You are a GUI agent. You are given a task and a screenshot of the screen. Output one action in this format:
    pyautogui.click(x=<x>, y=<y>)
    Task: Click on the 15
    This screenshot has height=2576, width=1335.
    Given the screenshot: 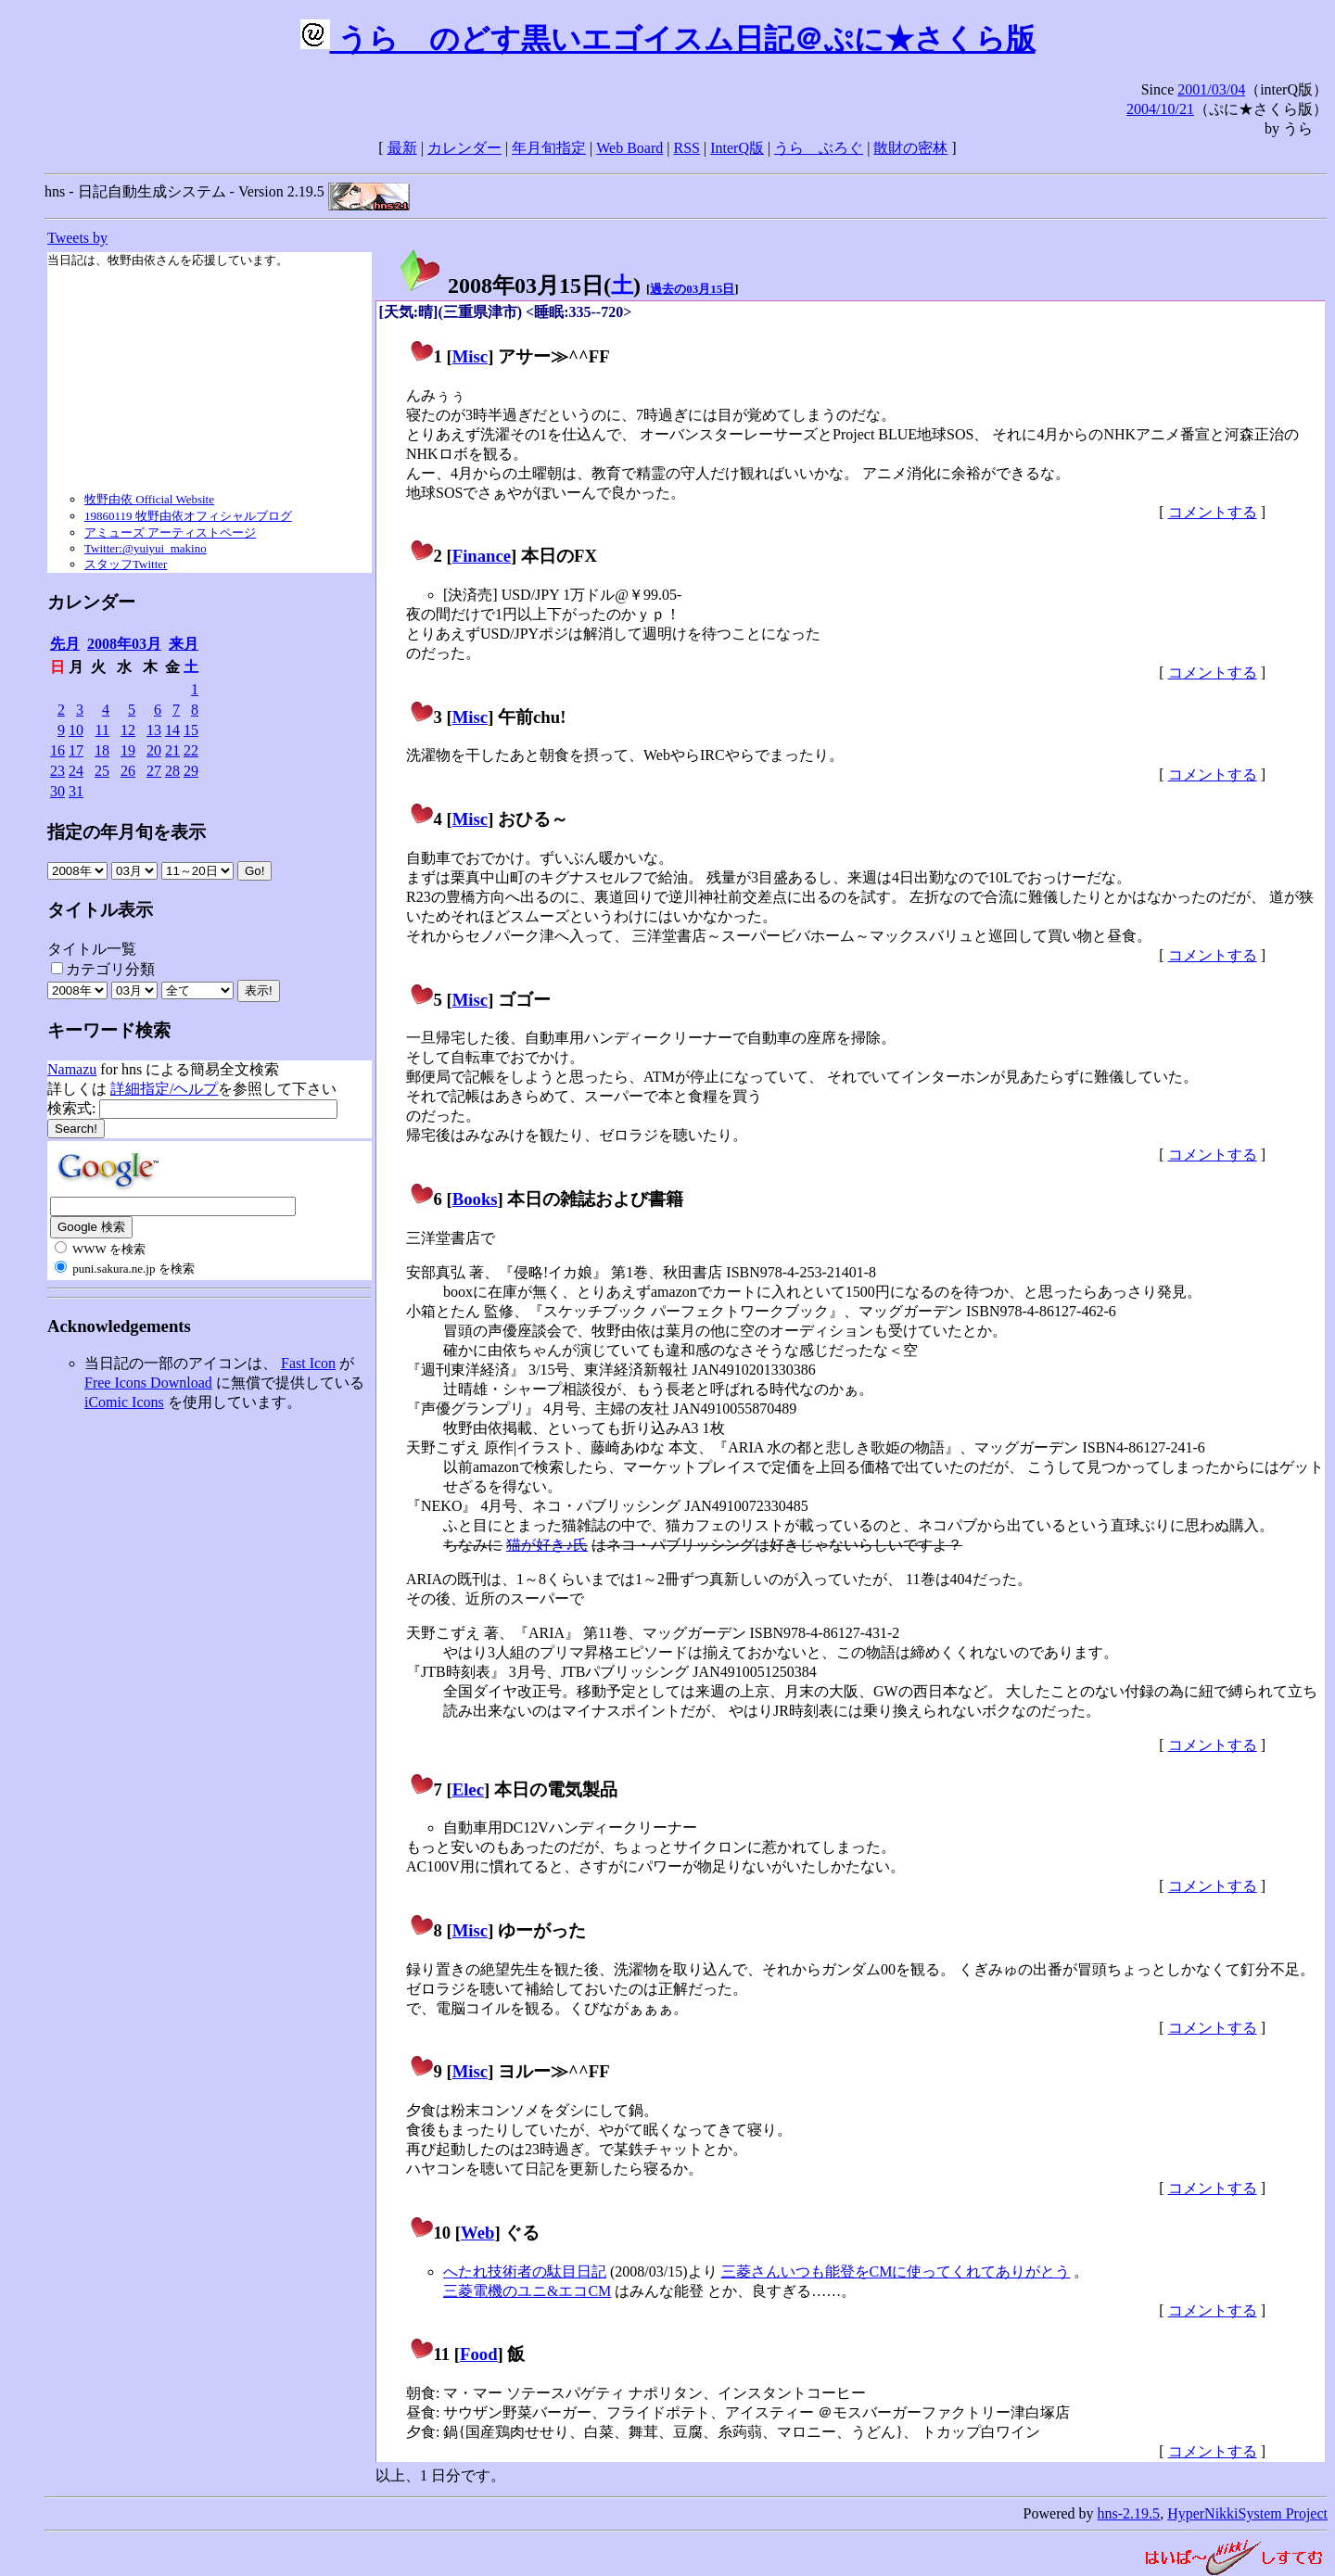 What is the action you would take?
    pyautogui.click(x=191, y=730)
    